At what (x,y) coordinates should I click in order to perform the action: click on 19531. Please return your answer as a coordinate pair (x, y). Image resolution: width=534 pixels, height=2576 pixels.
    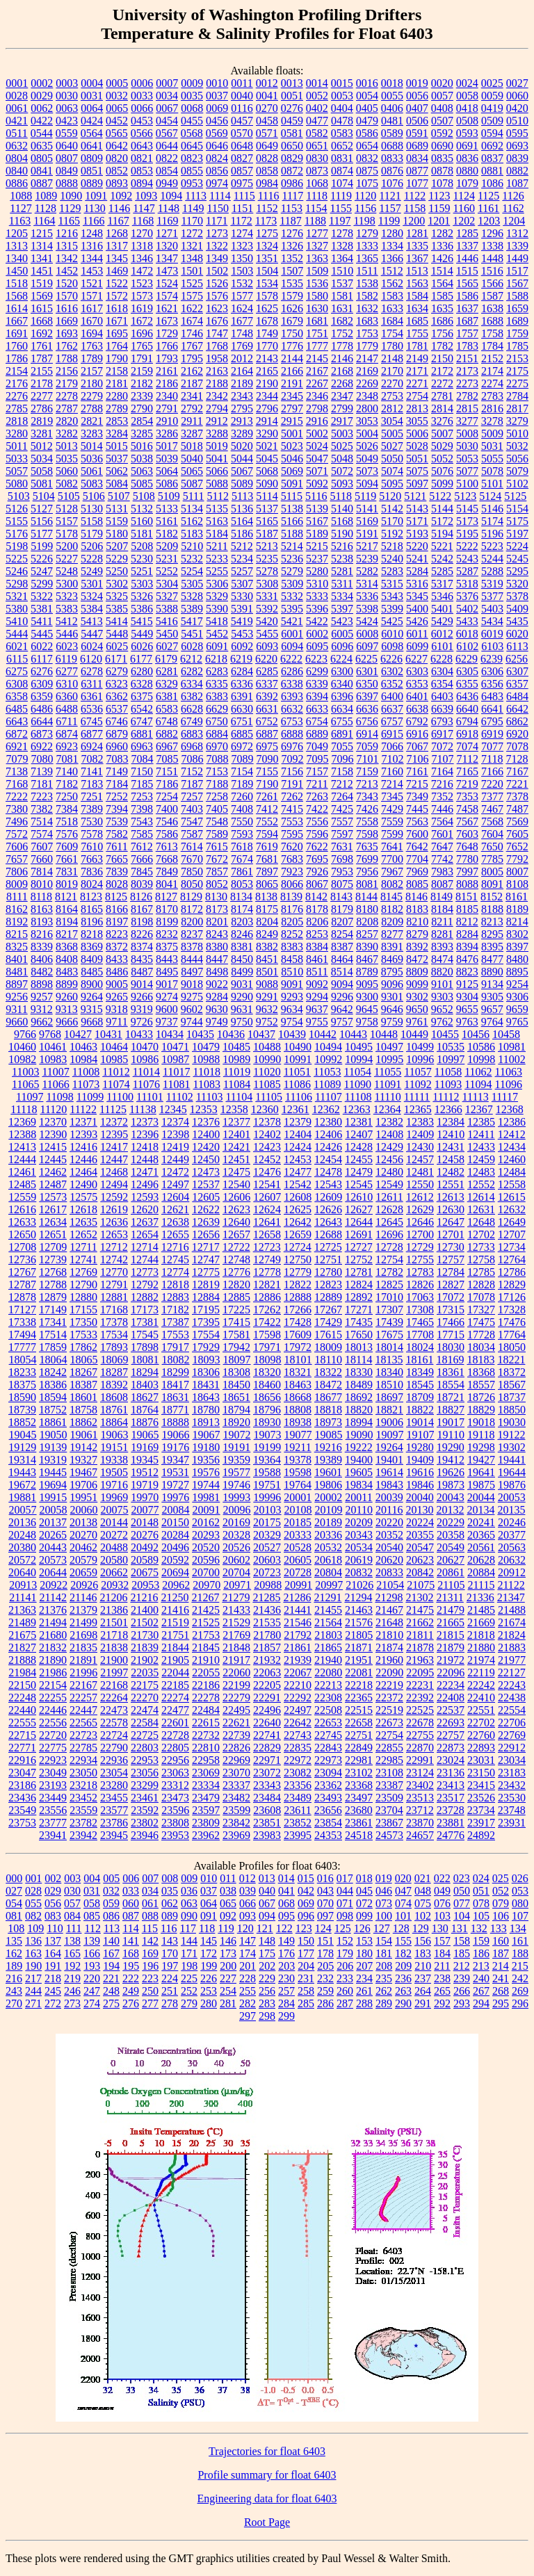
    Looking at the image, I should click on (175, 1472).